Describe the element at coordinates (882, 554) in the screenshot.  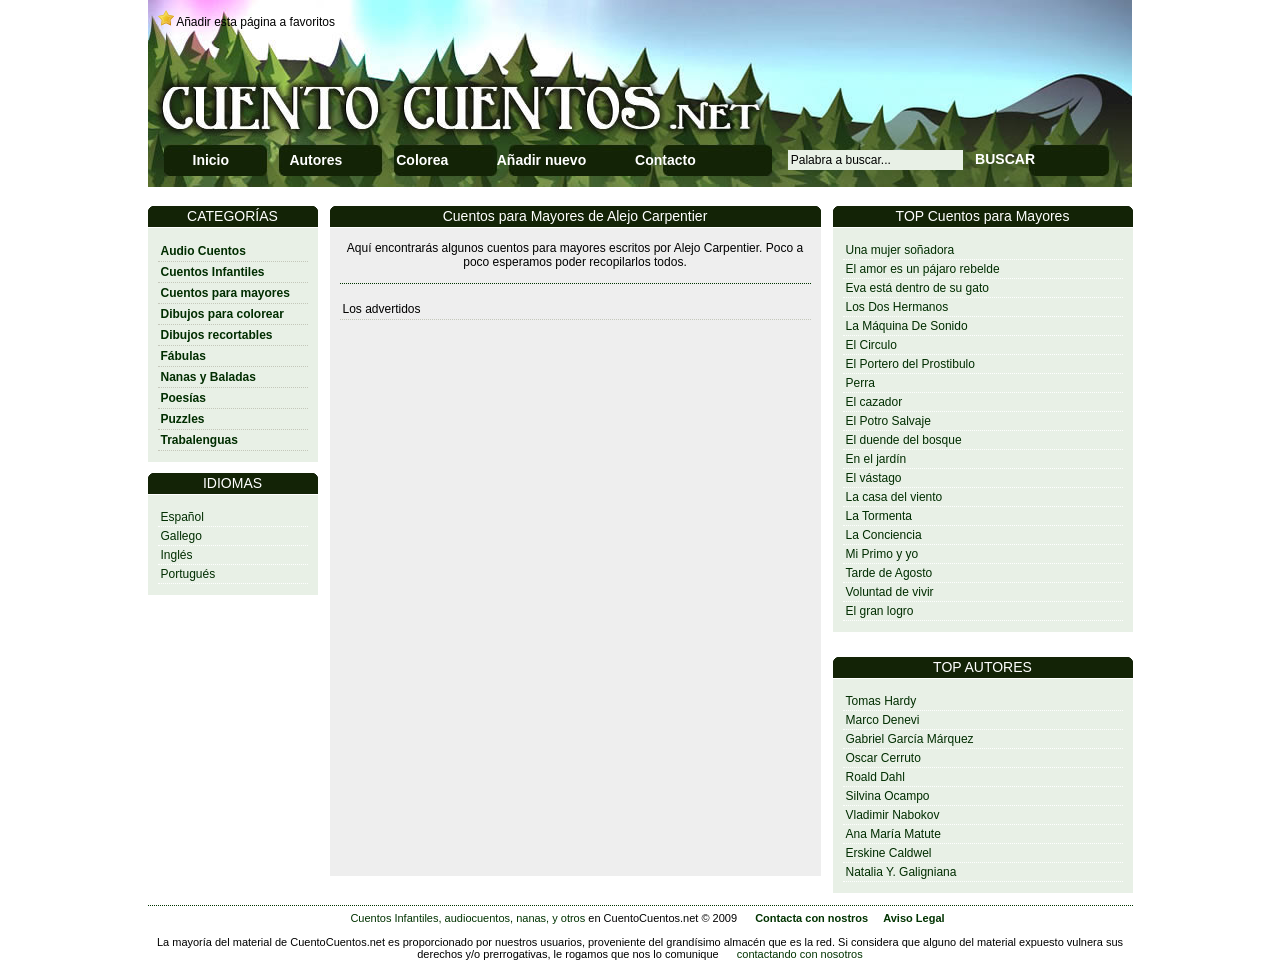
I see `Mi Primo y yo` at that location.